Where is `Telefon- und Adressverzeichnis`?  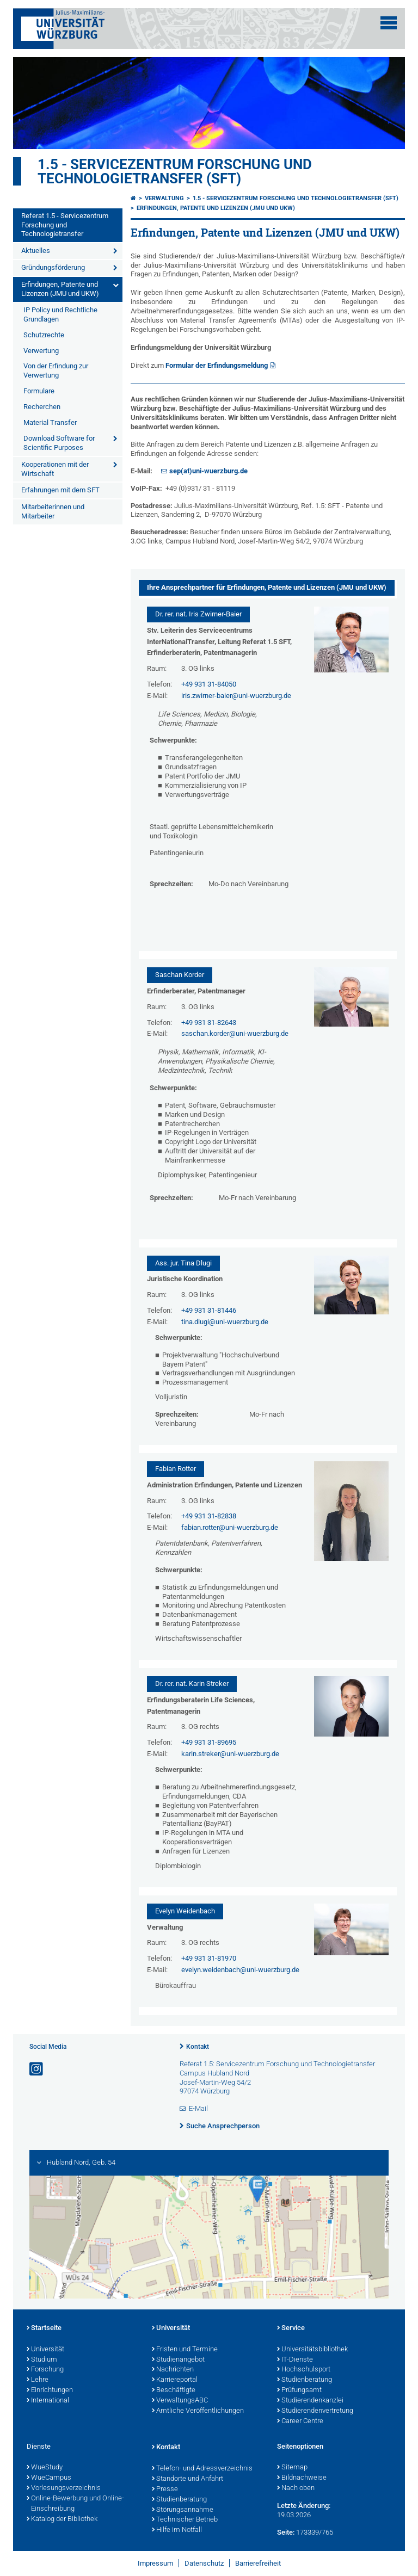 Telefon- und Adressverzeichnis is located at coordinates (202, 2469).